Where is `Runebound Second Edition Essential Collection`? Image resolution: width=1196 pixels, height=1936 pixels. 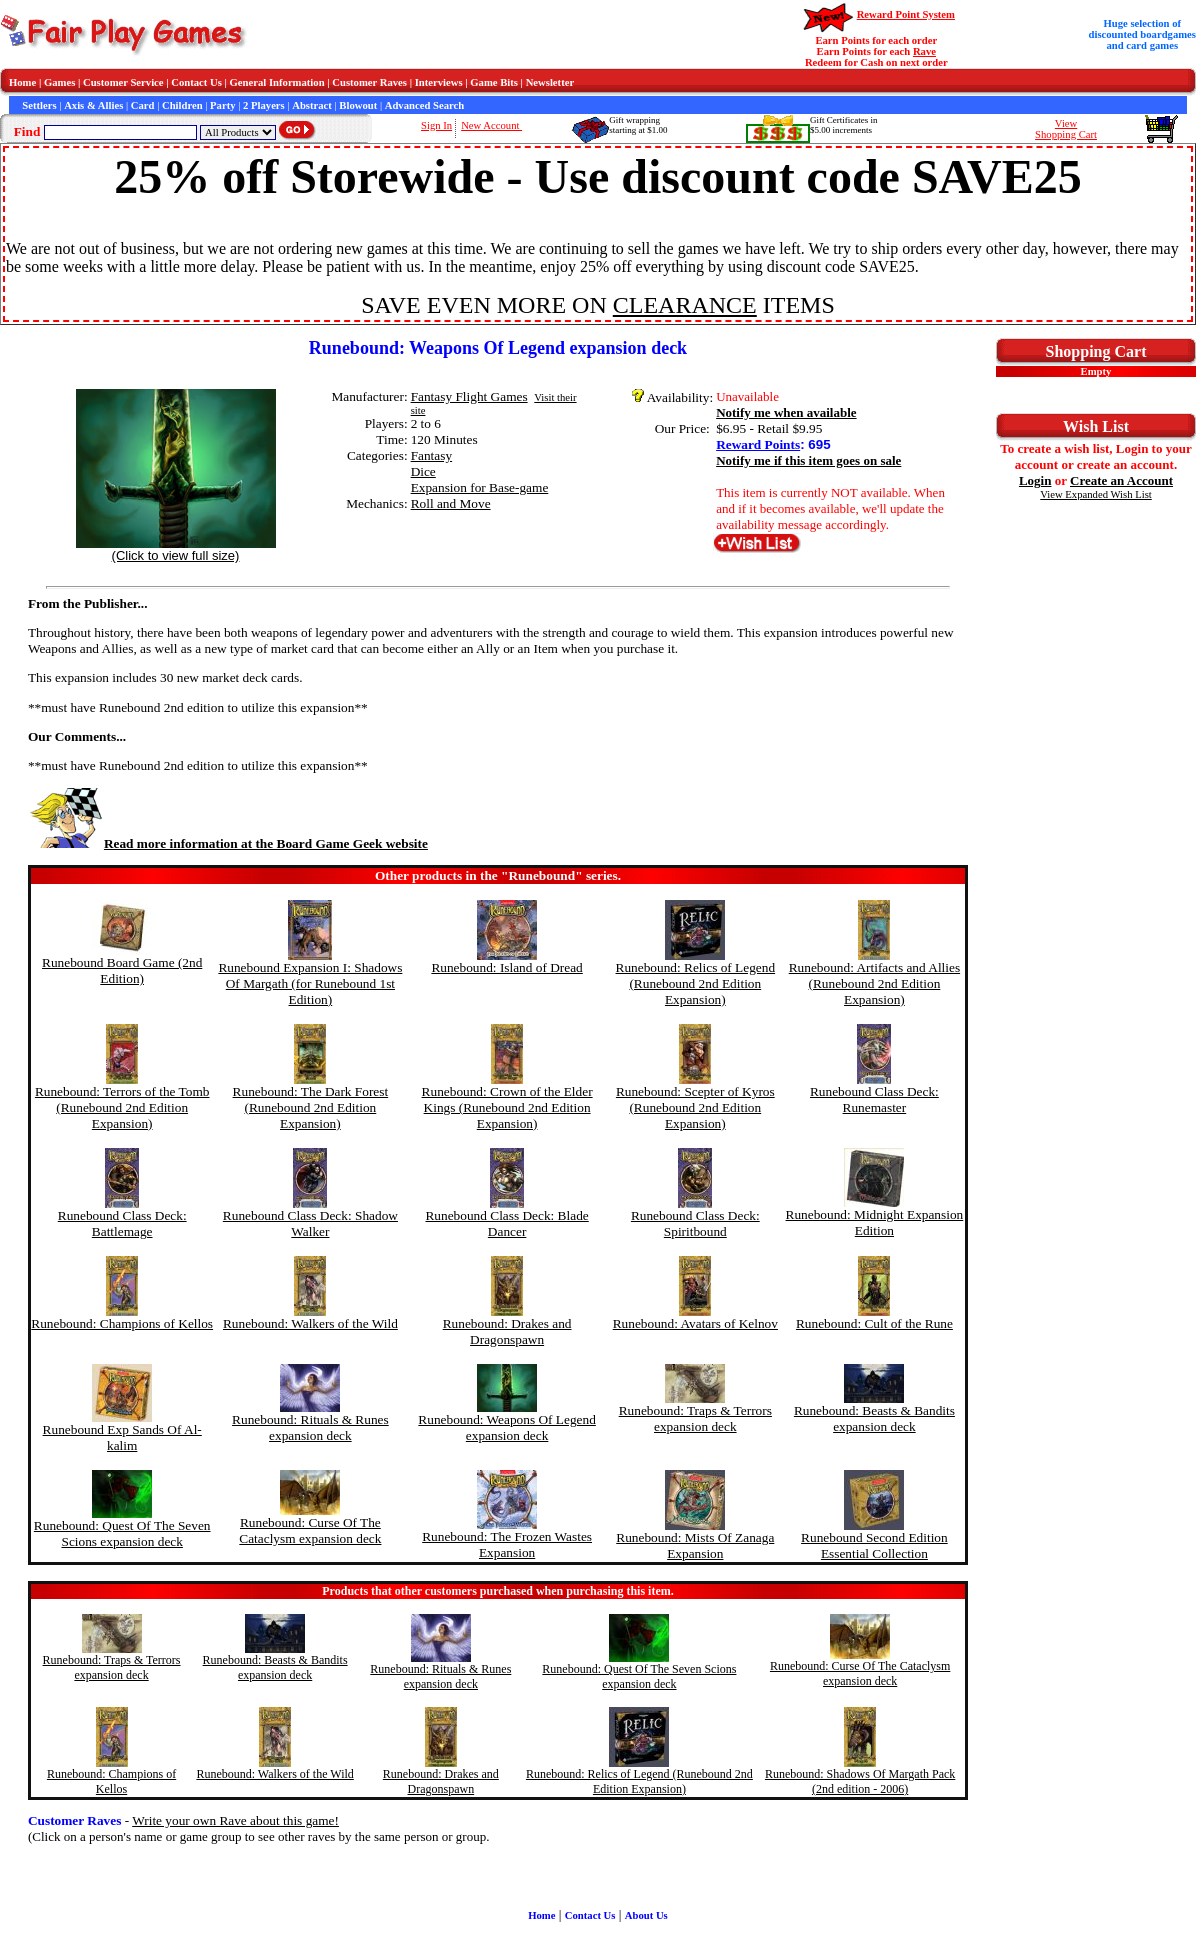 Runebound Second Edition Essential Collection is located at coordinates (874, 1545).